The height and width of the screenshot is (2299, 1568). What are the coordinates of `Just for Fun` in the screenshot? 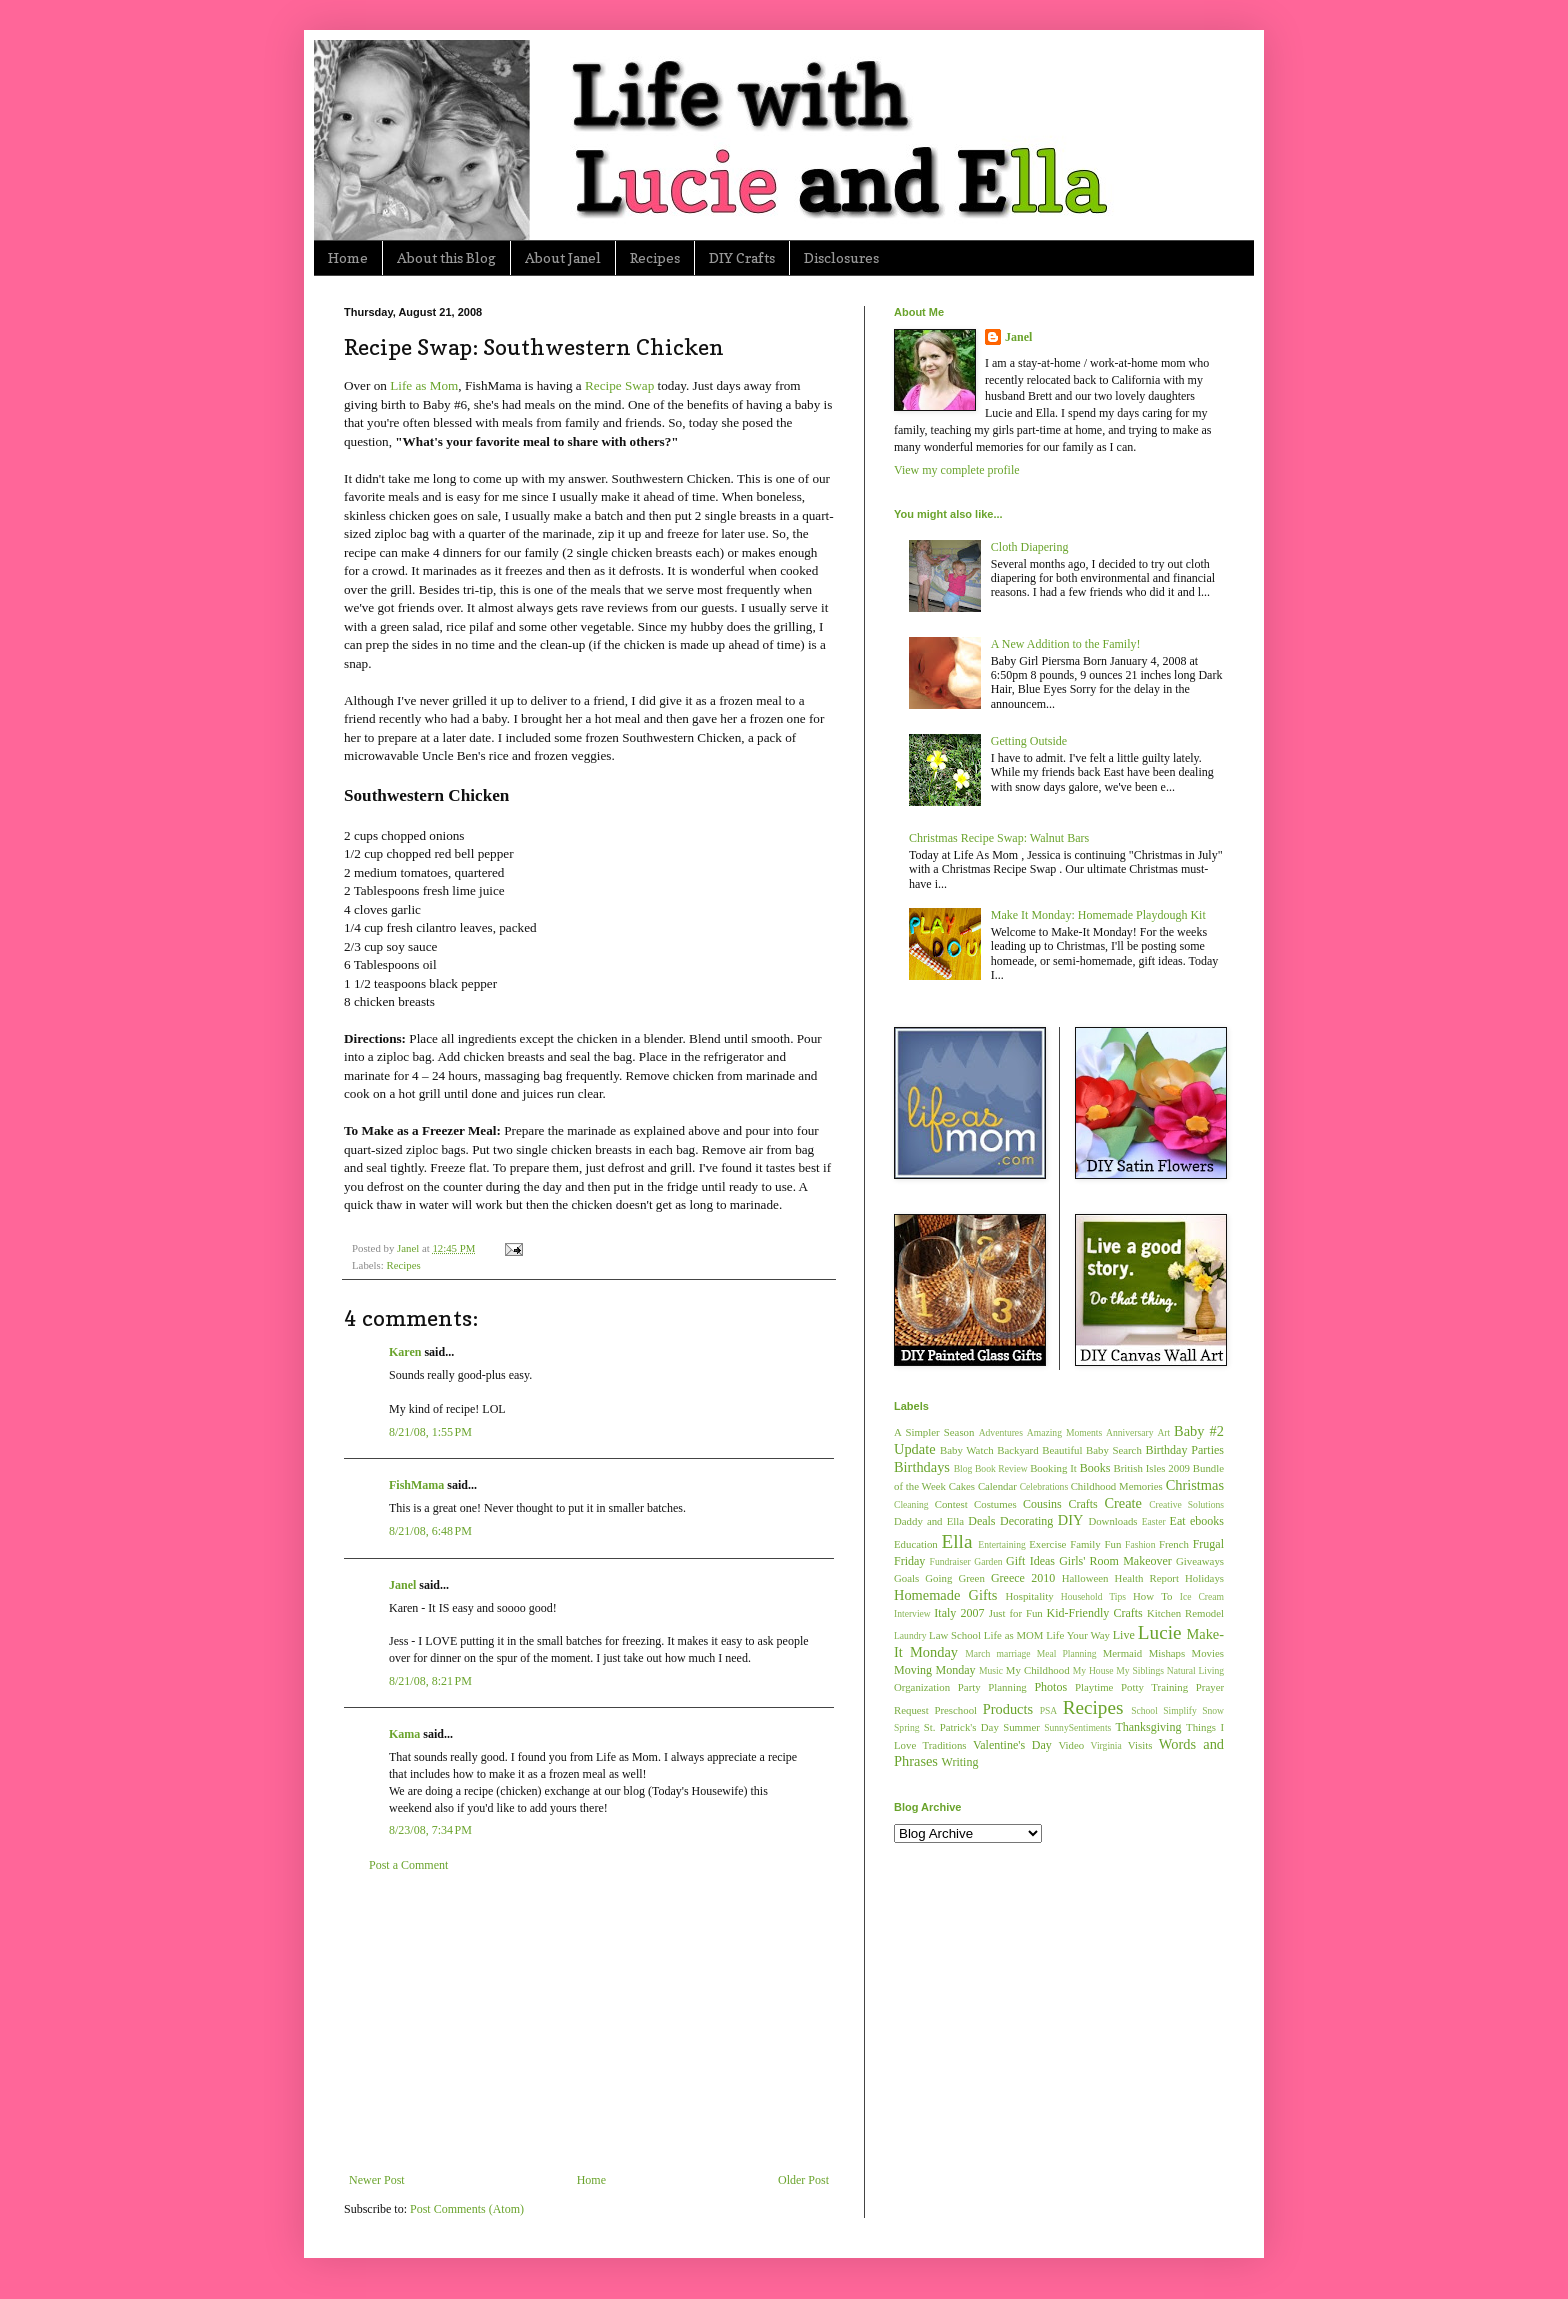 It's located at (1016, 1613).